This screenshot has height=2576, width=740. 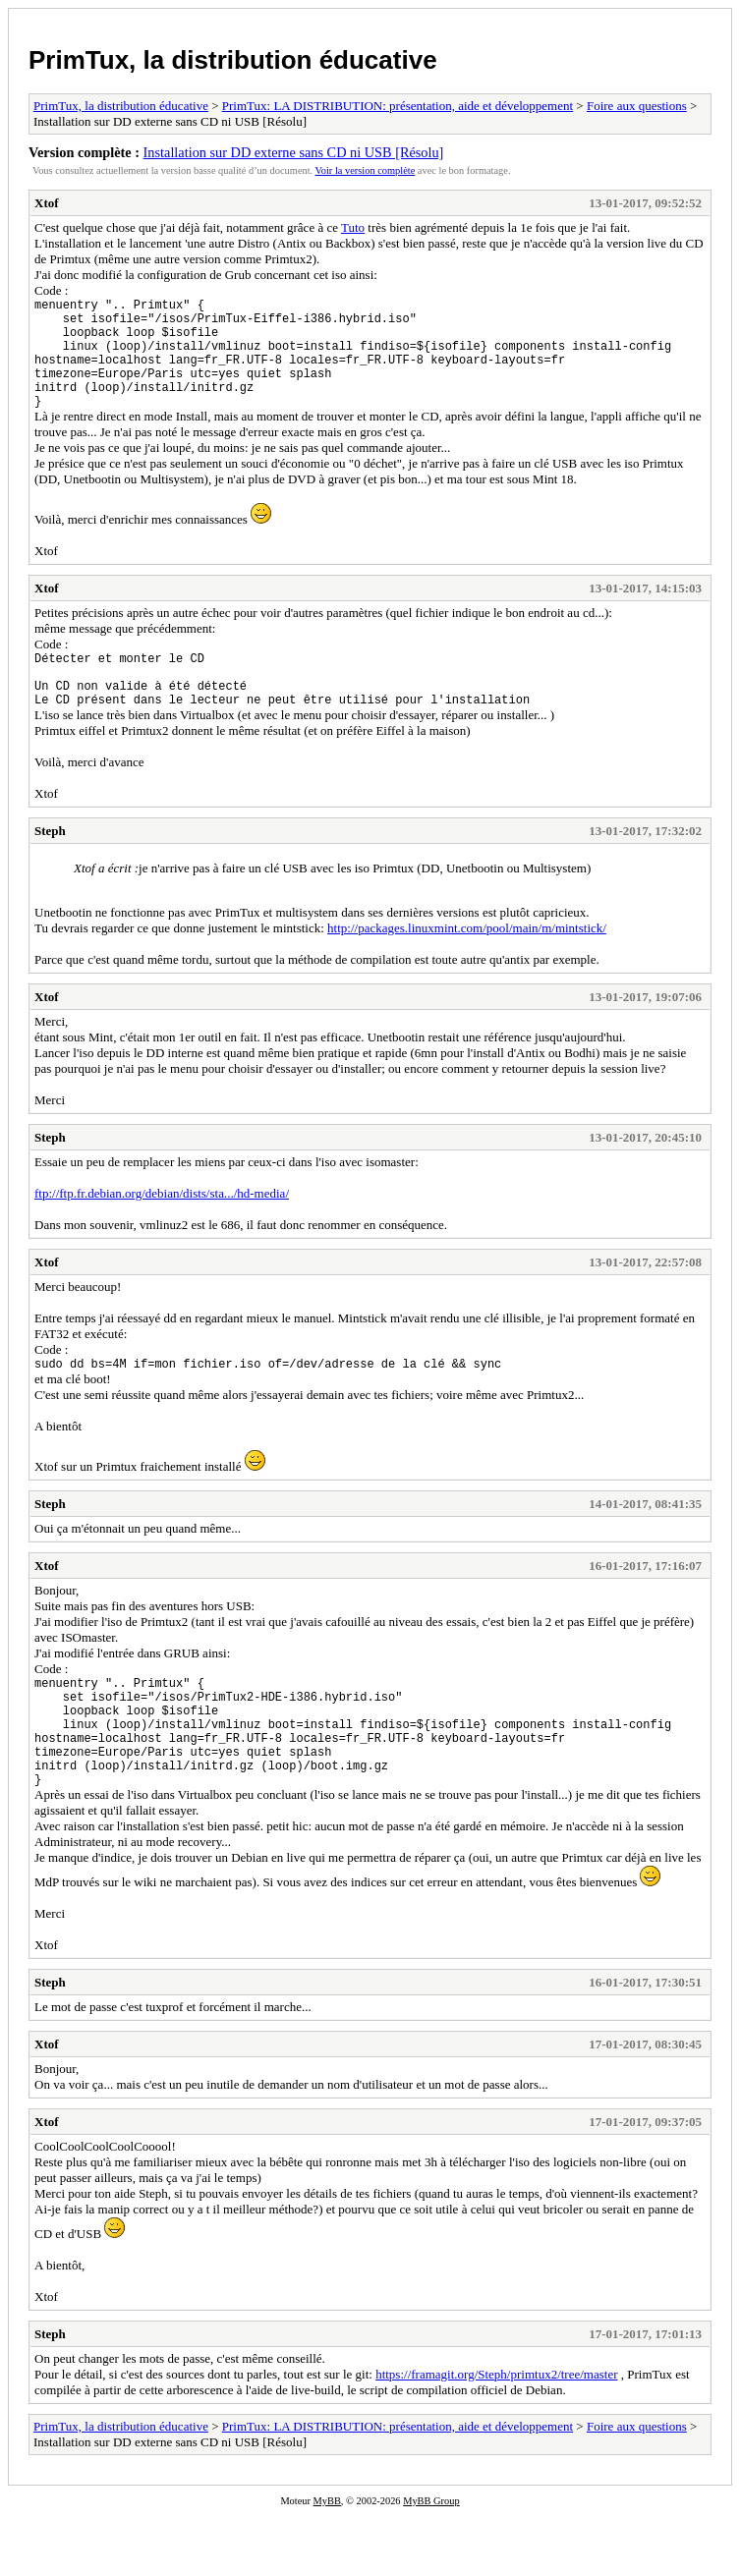 What do you see at coordinates (466, 963) in the screenshot?
I see `http://packages.linuxmint.com/pool/main/m/mintstick/` at bounding box center [466, 963].